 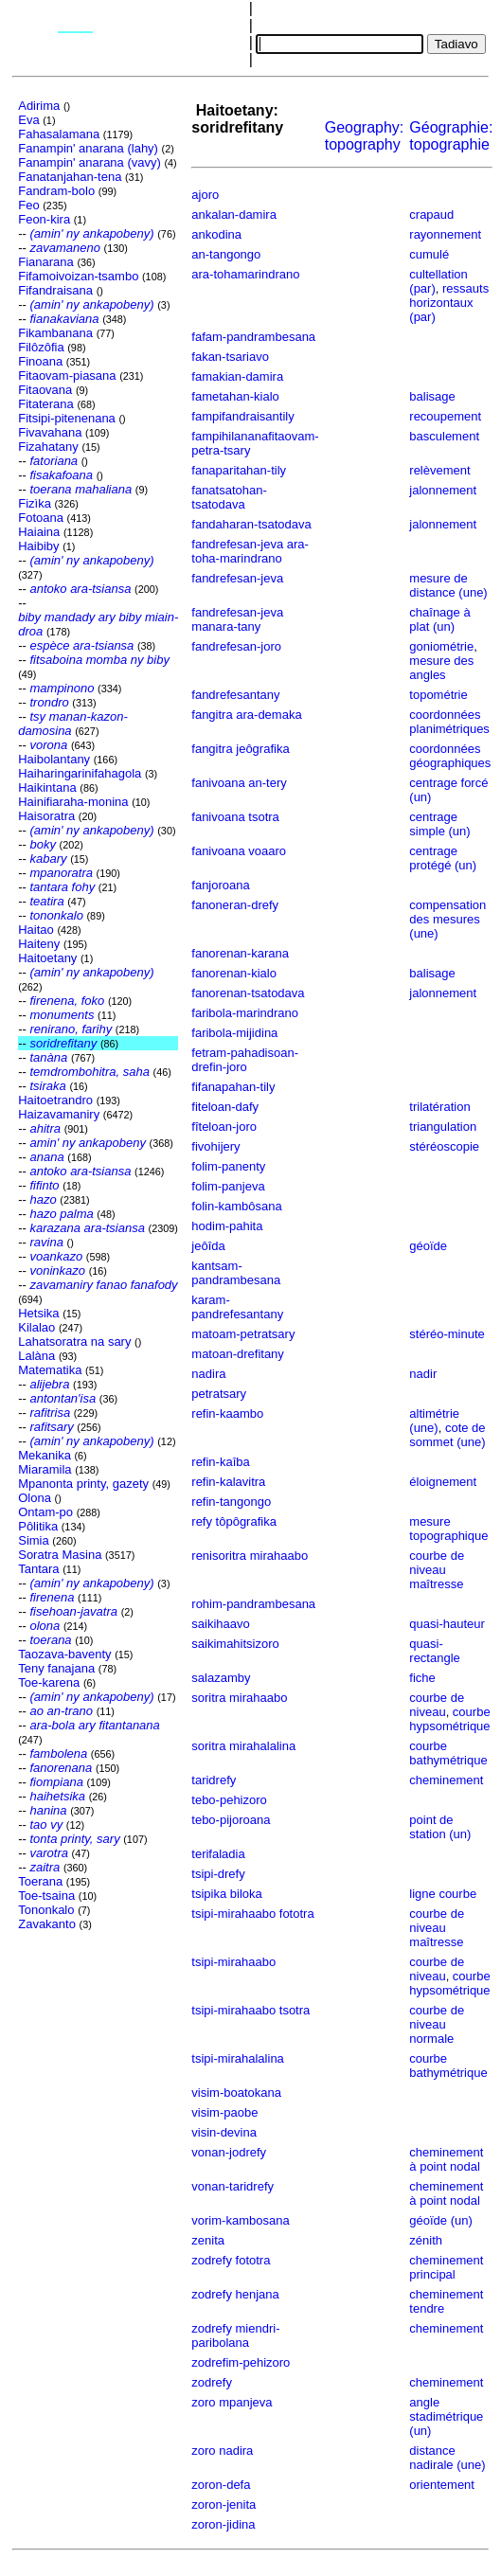 I want to click on fivohijery, so click(x=215, y=1146).